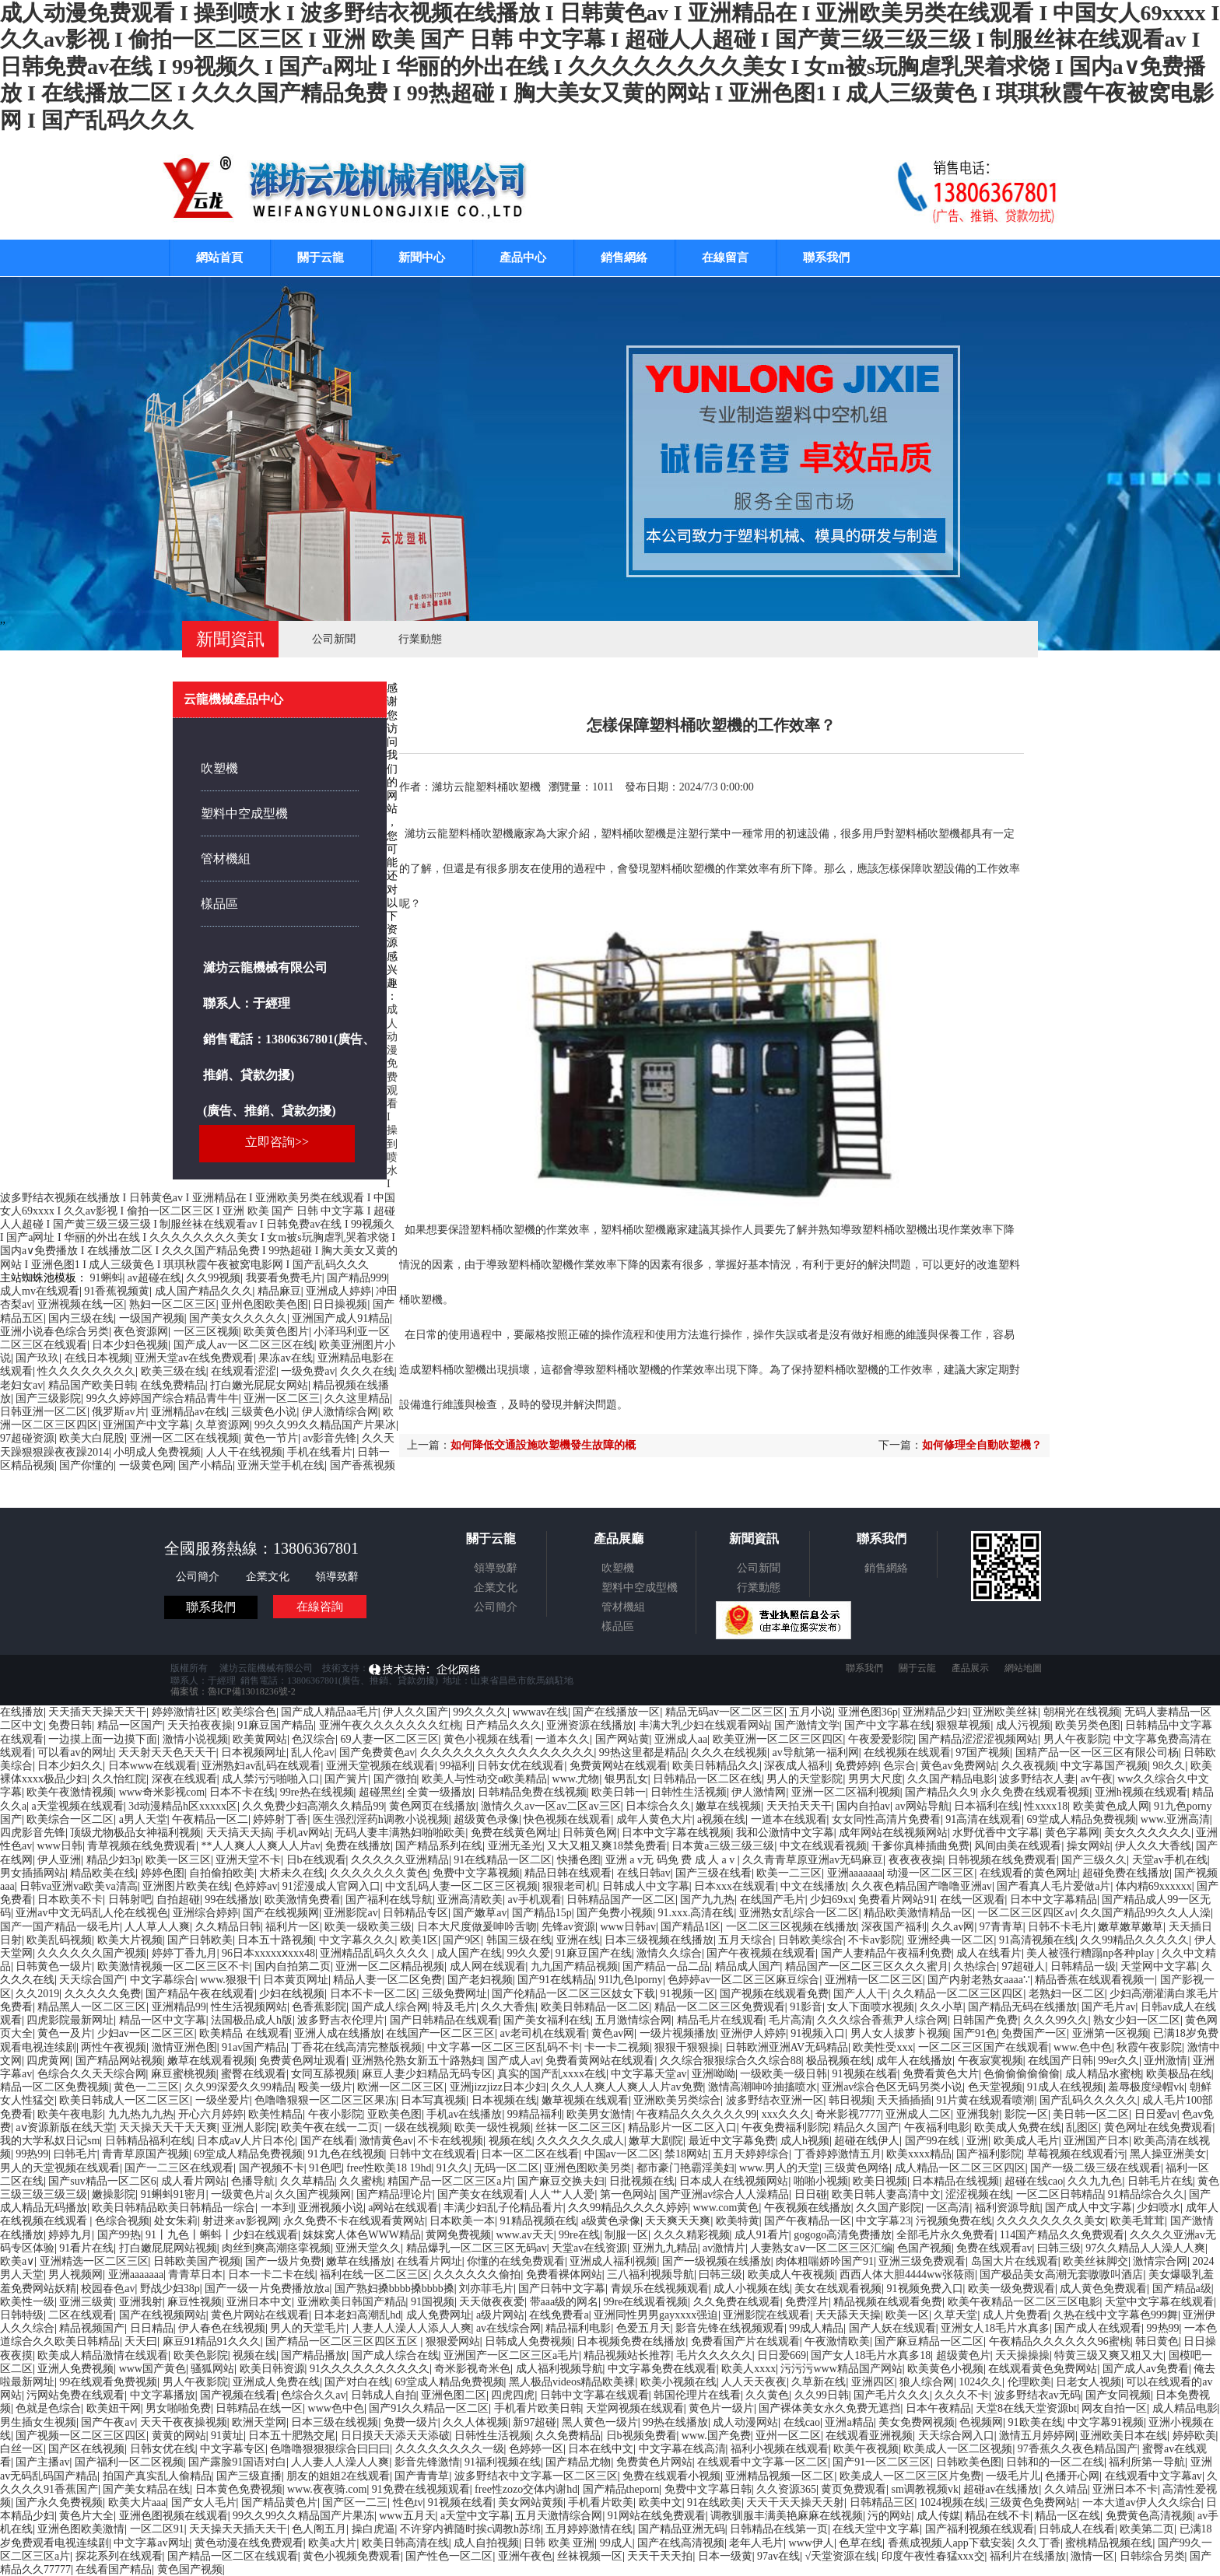  What do you see at coordinates (60, 2168) in the screenshot?
I see `男人的天堂视频在线观看` at bounding box center [60, 2168].